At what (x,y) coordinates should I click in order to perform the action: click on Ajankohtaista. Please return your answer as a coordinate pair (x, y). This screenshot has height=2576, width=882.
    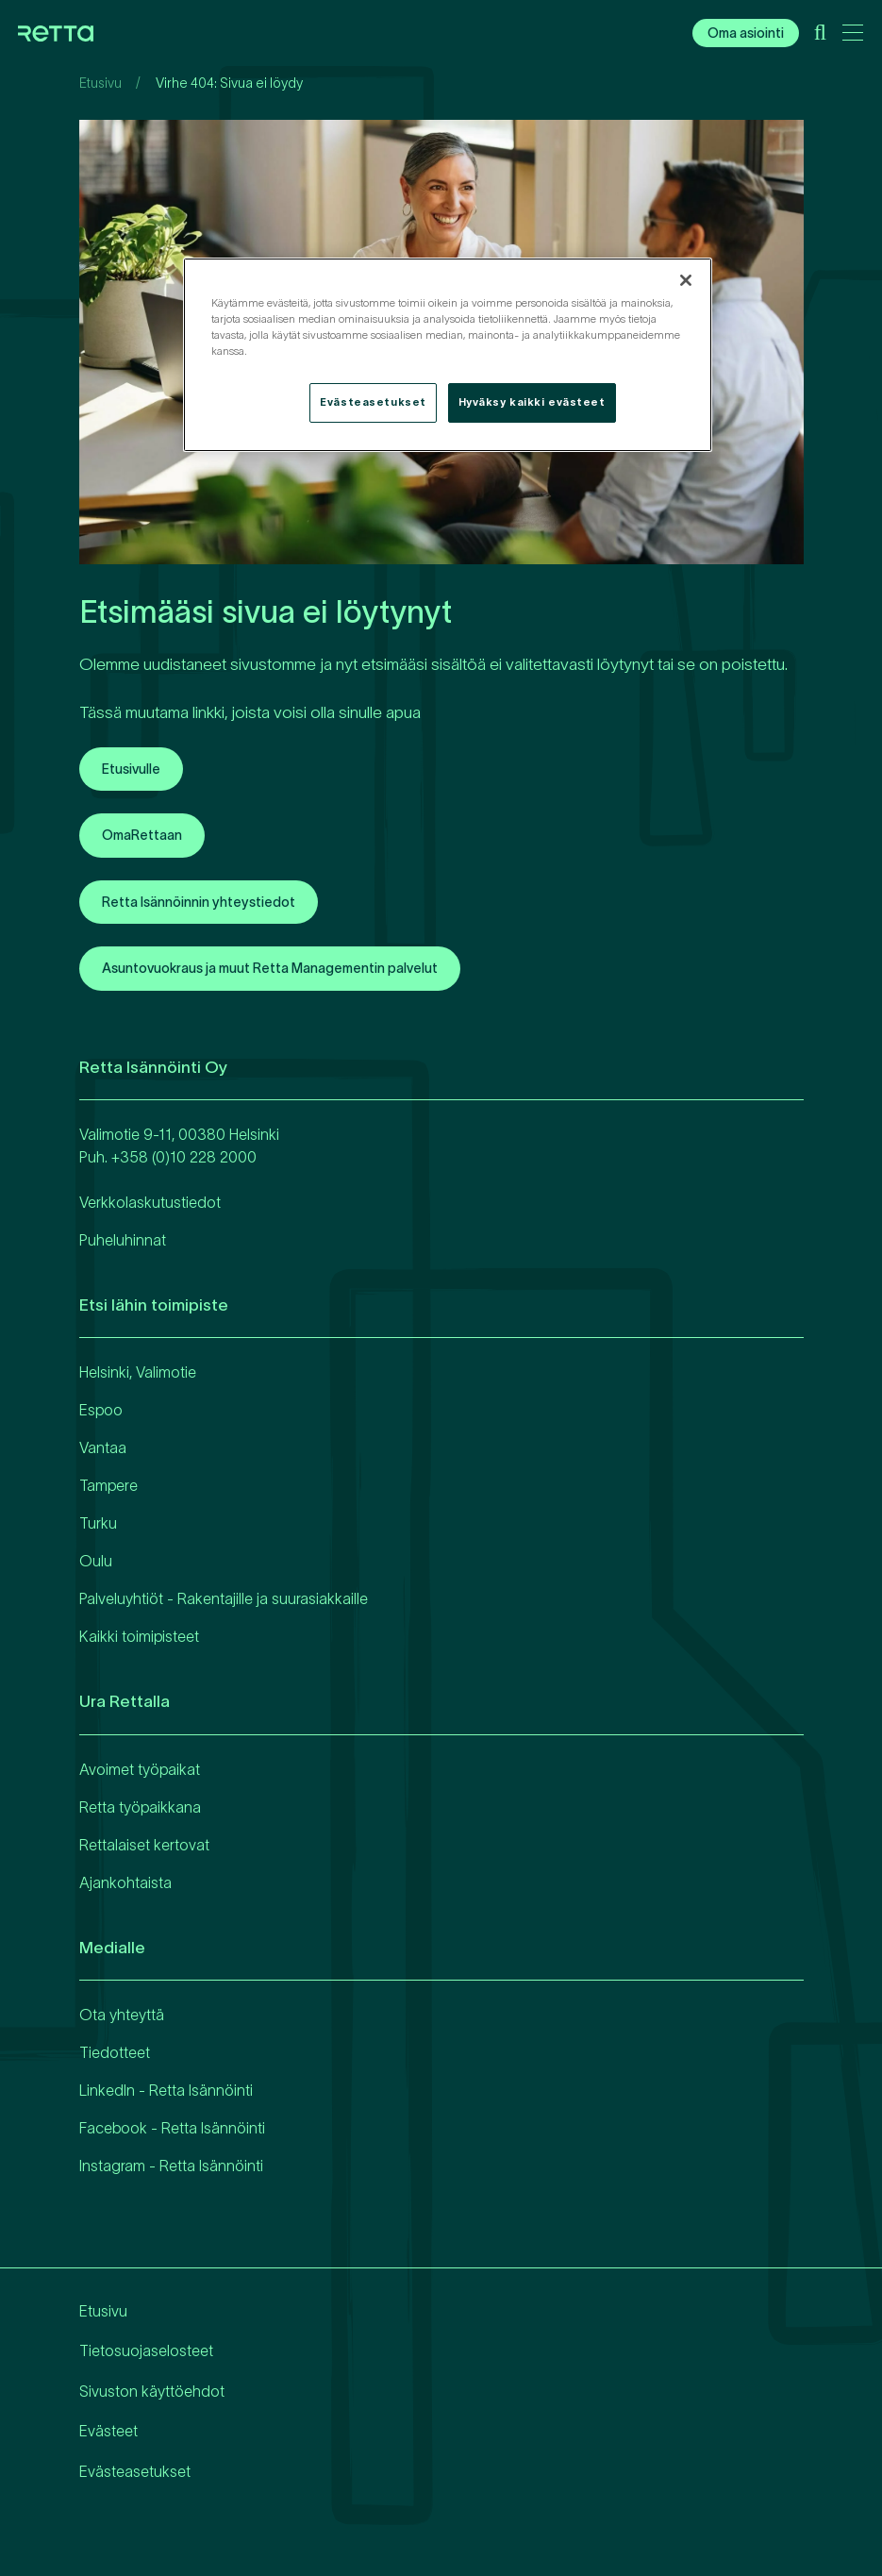
    Looking at the image, I should click on (125, 1882).